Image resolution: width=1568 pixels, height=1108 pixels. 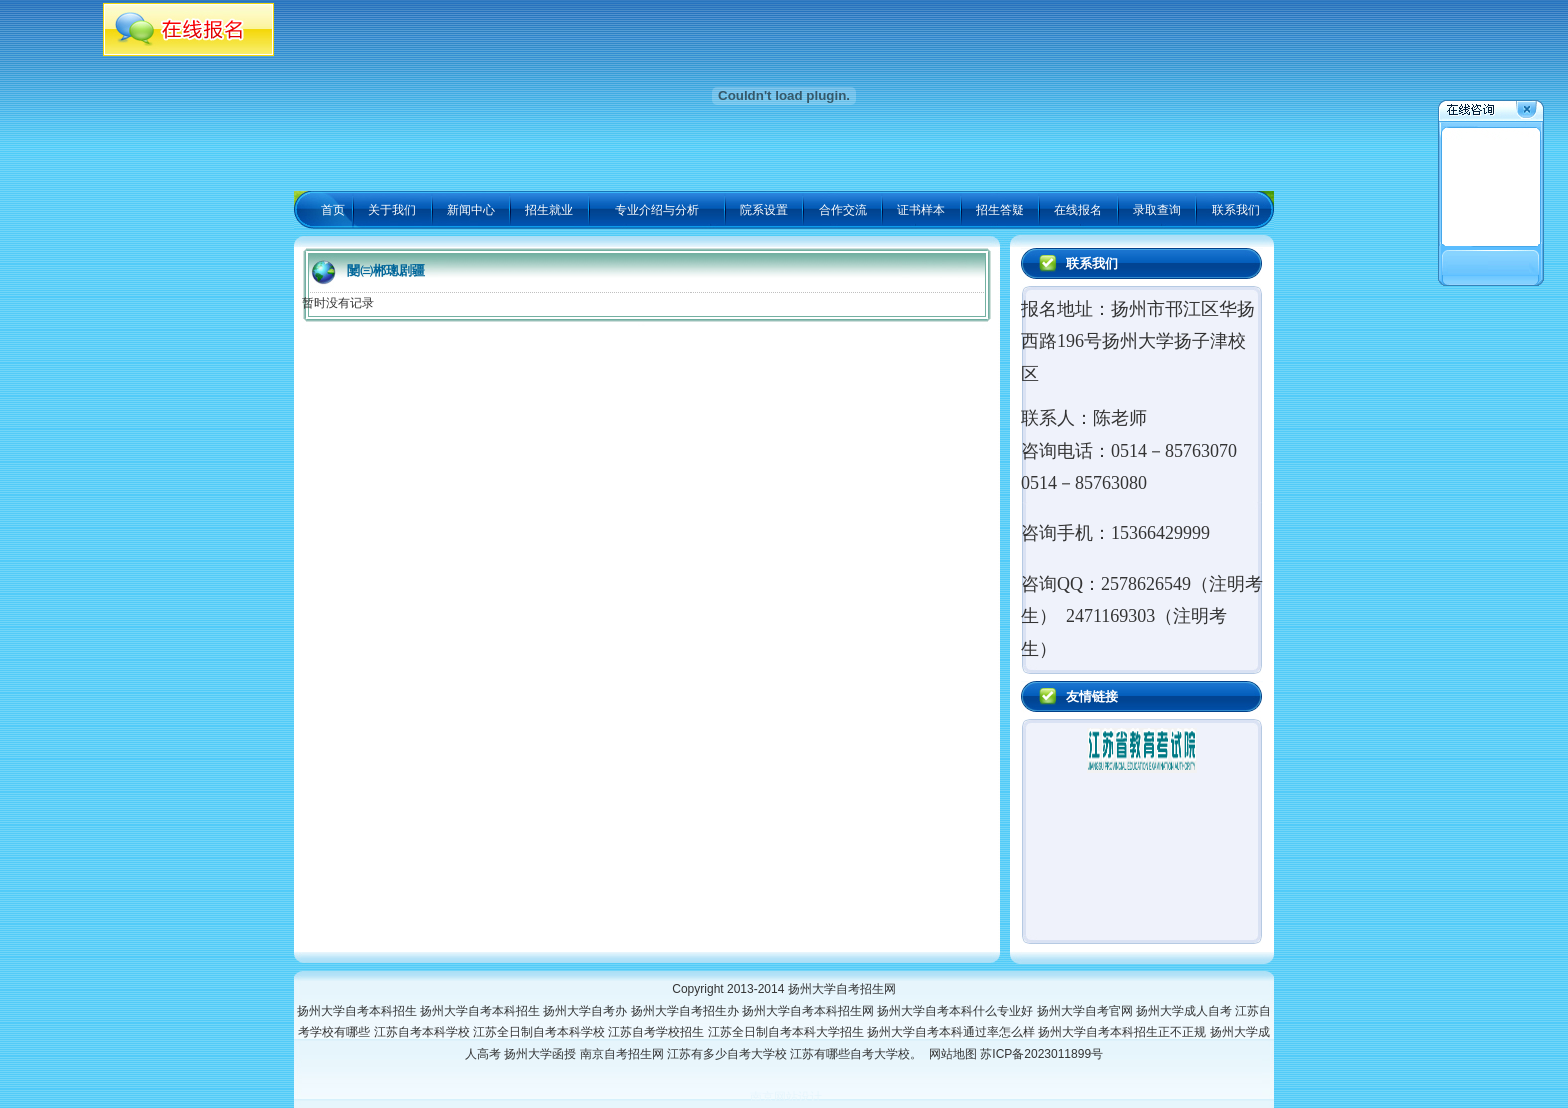 I want to click on 新闻中心, so click(x=471, y=210).